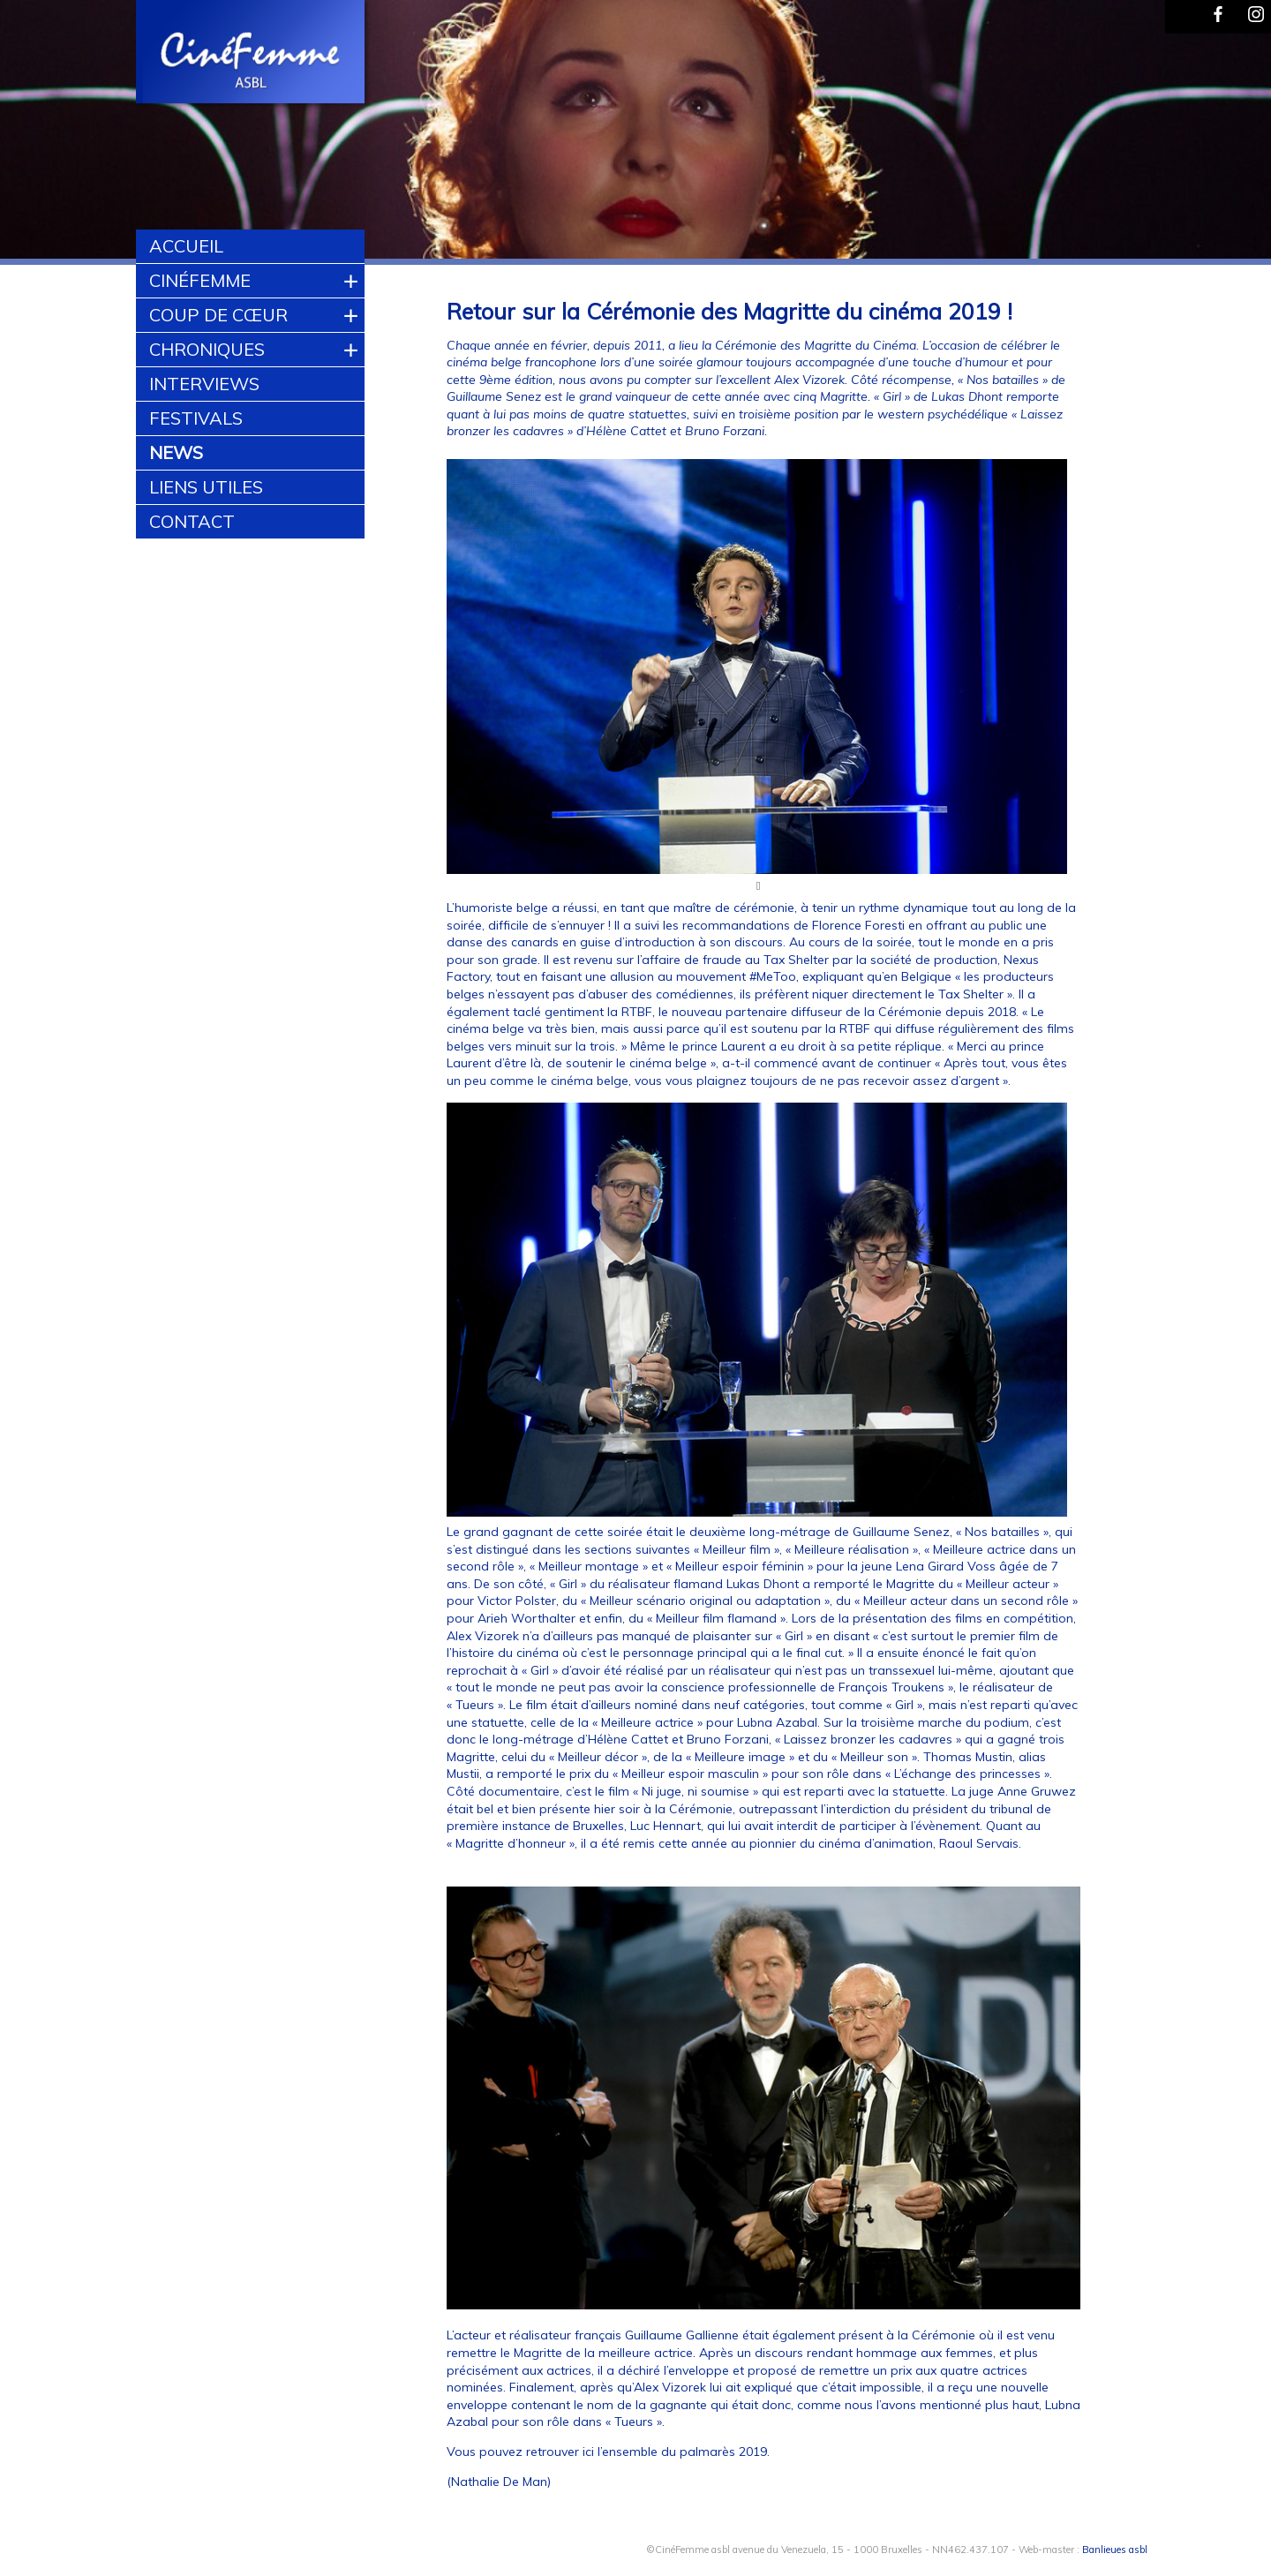 This screenshot has height=2576, width=1271. Describe the element at coordinates (186, 246) in the screenshot. I see `Accueil` at that location.